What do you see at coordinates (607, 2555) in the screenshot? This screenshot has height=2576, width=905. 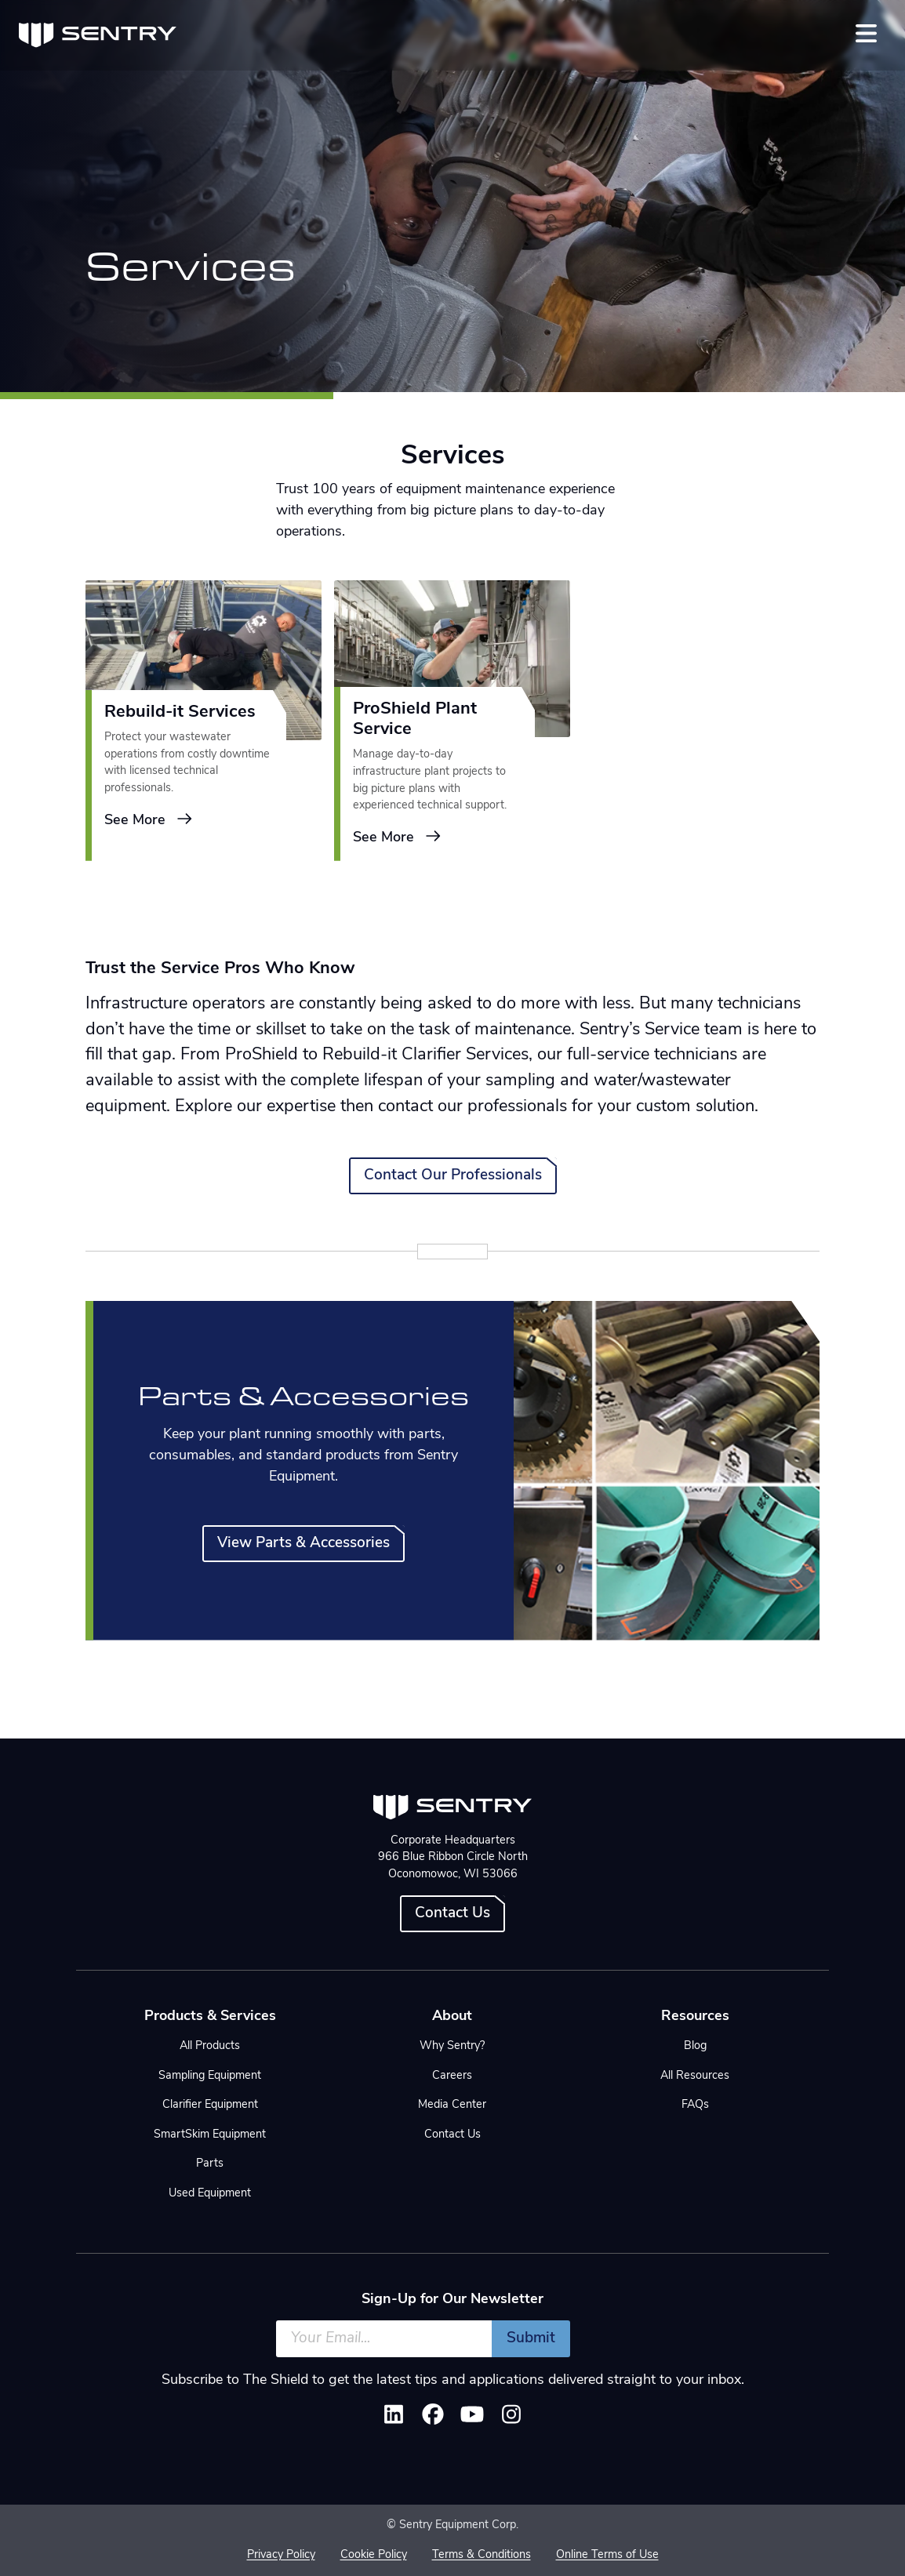 I see `Online Terms of Use` at bounding box center [607, 2555].